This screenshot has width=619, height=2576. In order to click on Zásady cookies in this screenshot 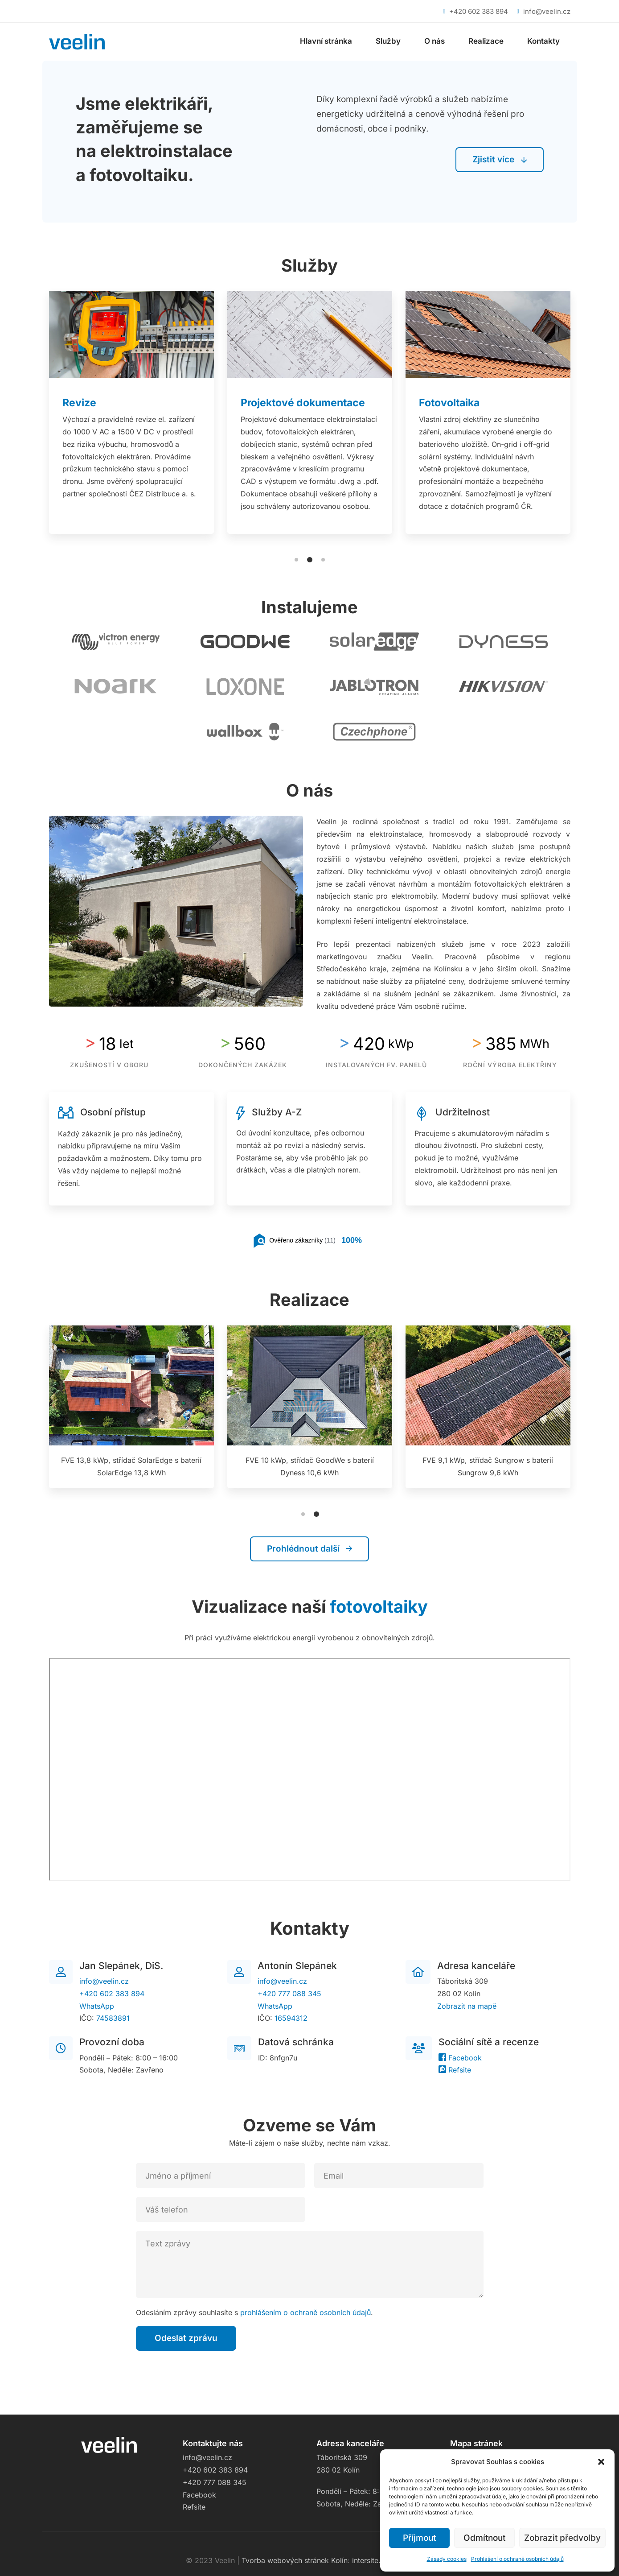, I will do `click(447, 2558)`.